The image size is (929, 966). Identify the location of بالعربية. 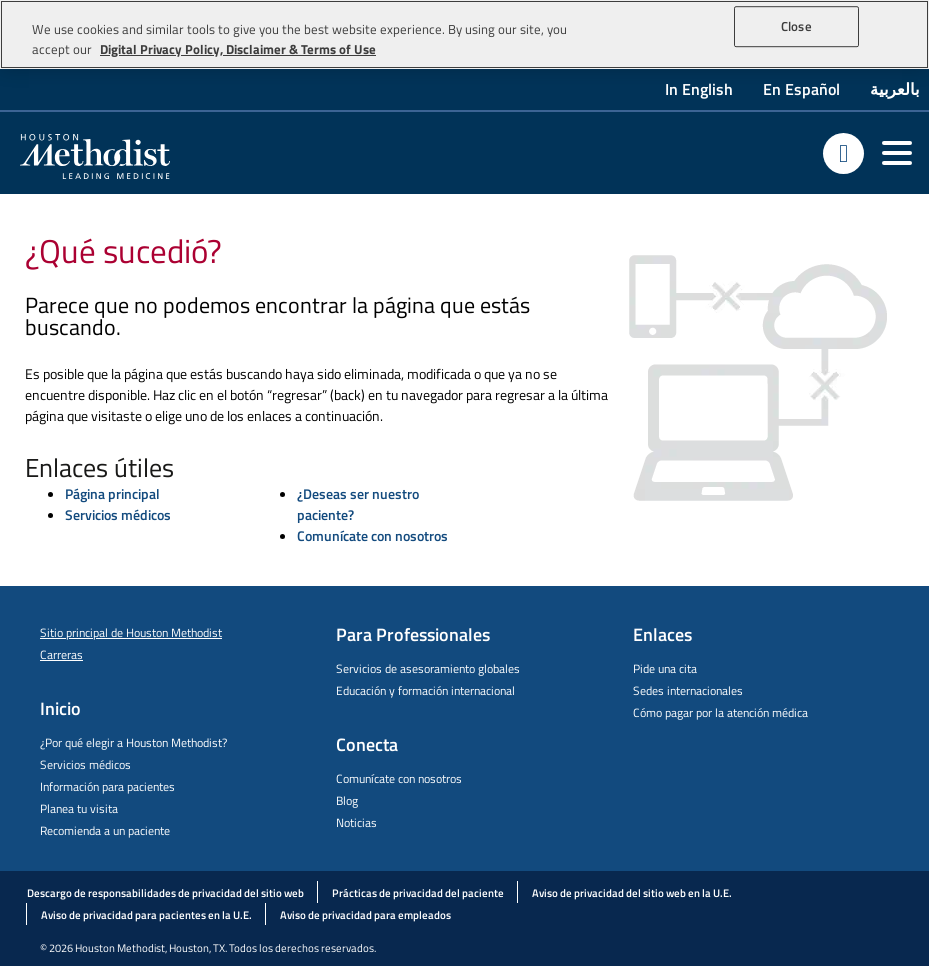
(894, 89).